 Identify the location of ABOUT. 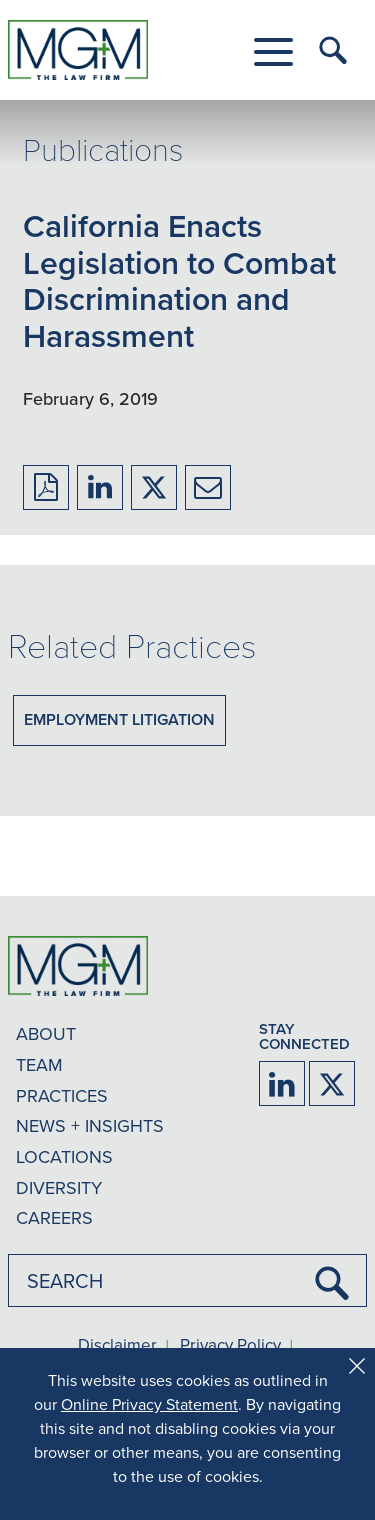
(46, 1033).